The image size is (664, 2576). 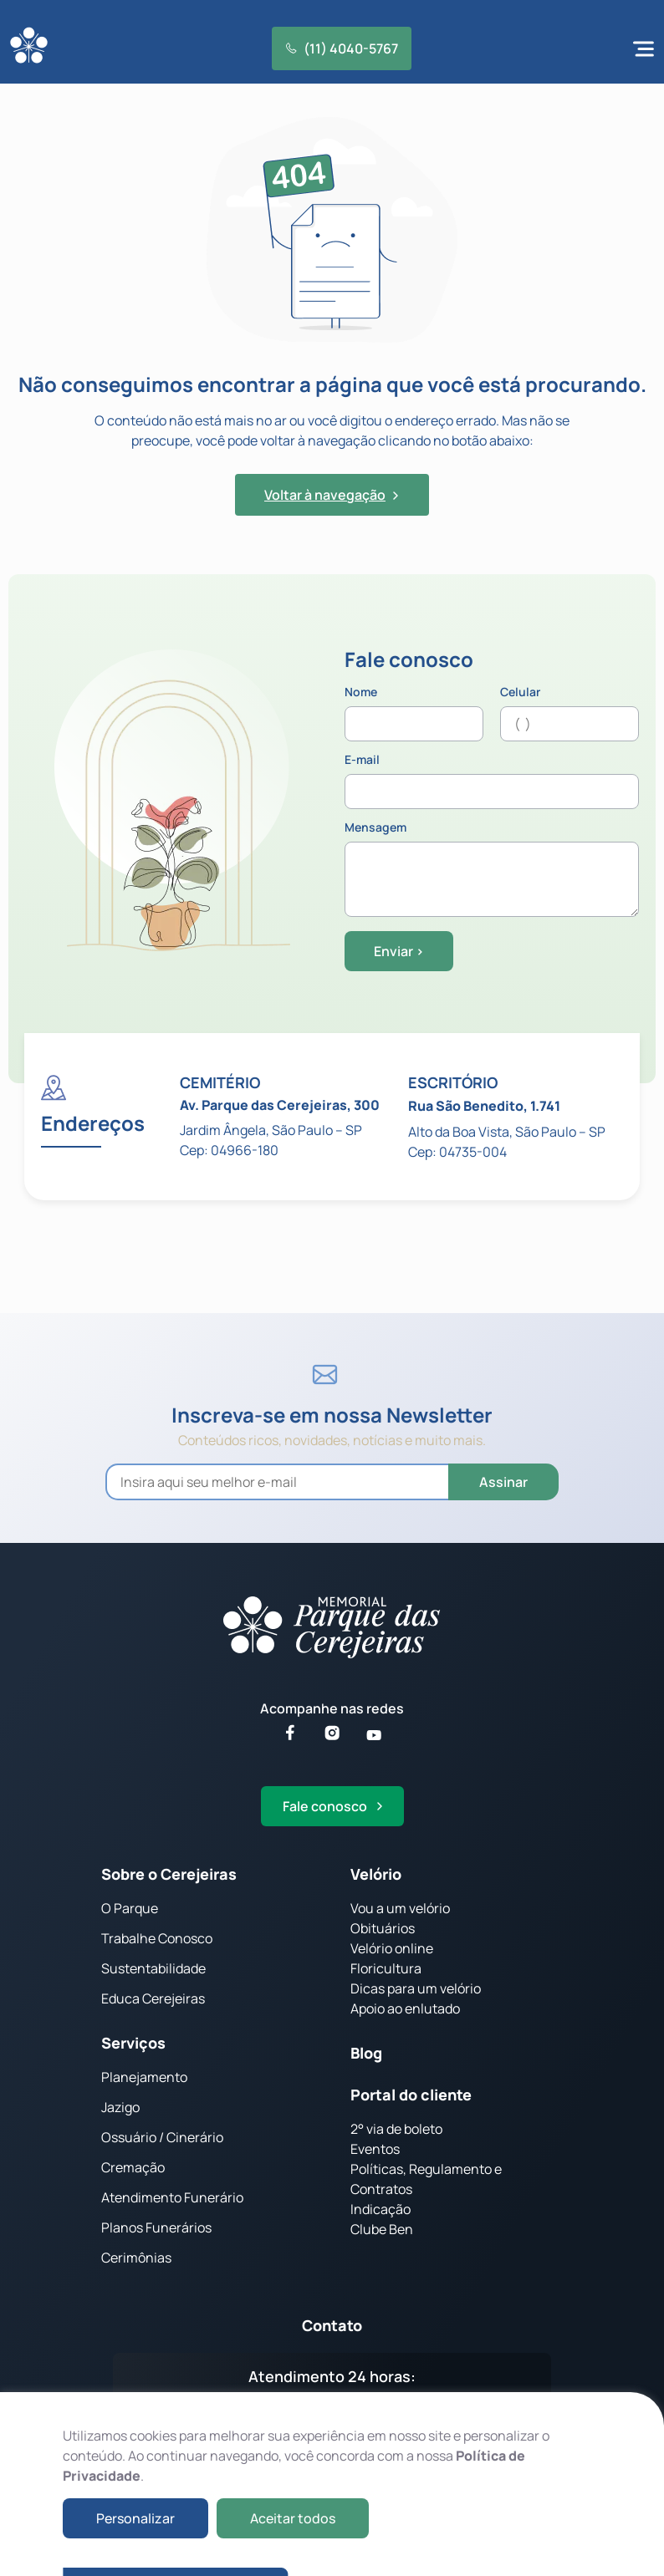 I want to click on Planejamento, so click(x=144, y=2077).